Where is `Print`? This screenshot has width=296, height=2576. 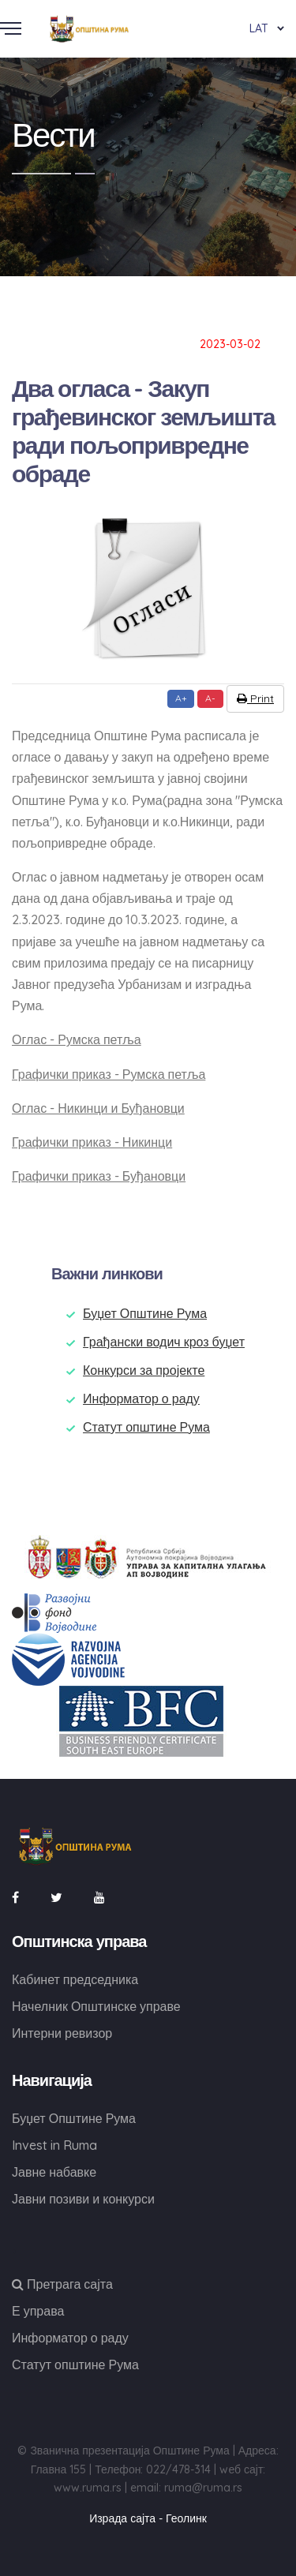 Print is located at coordinates (255, 698).